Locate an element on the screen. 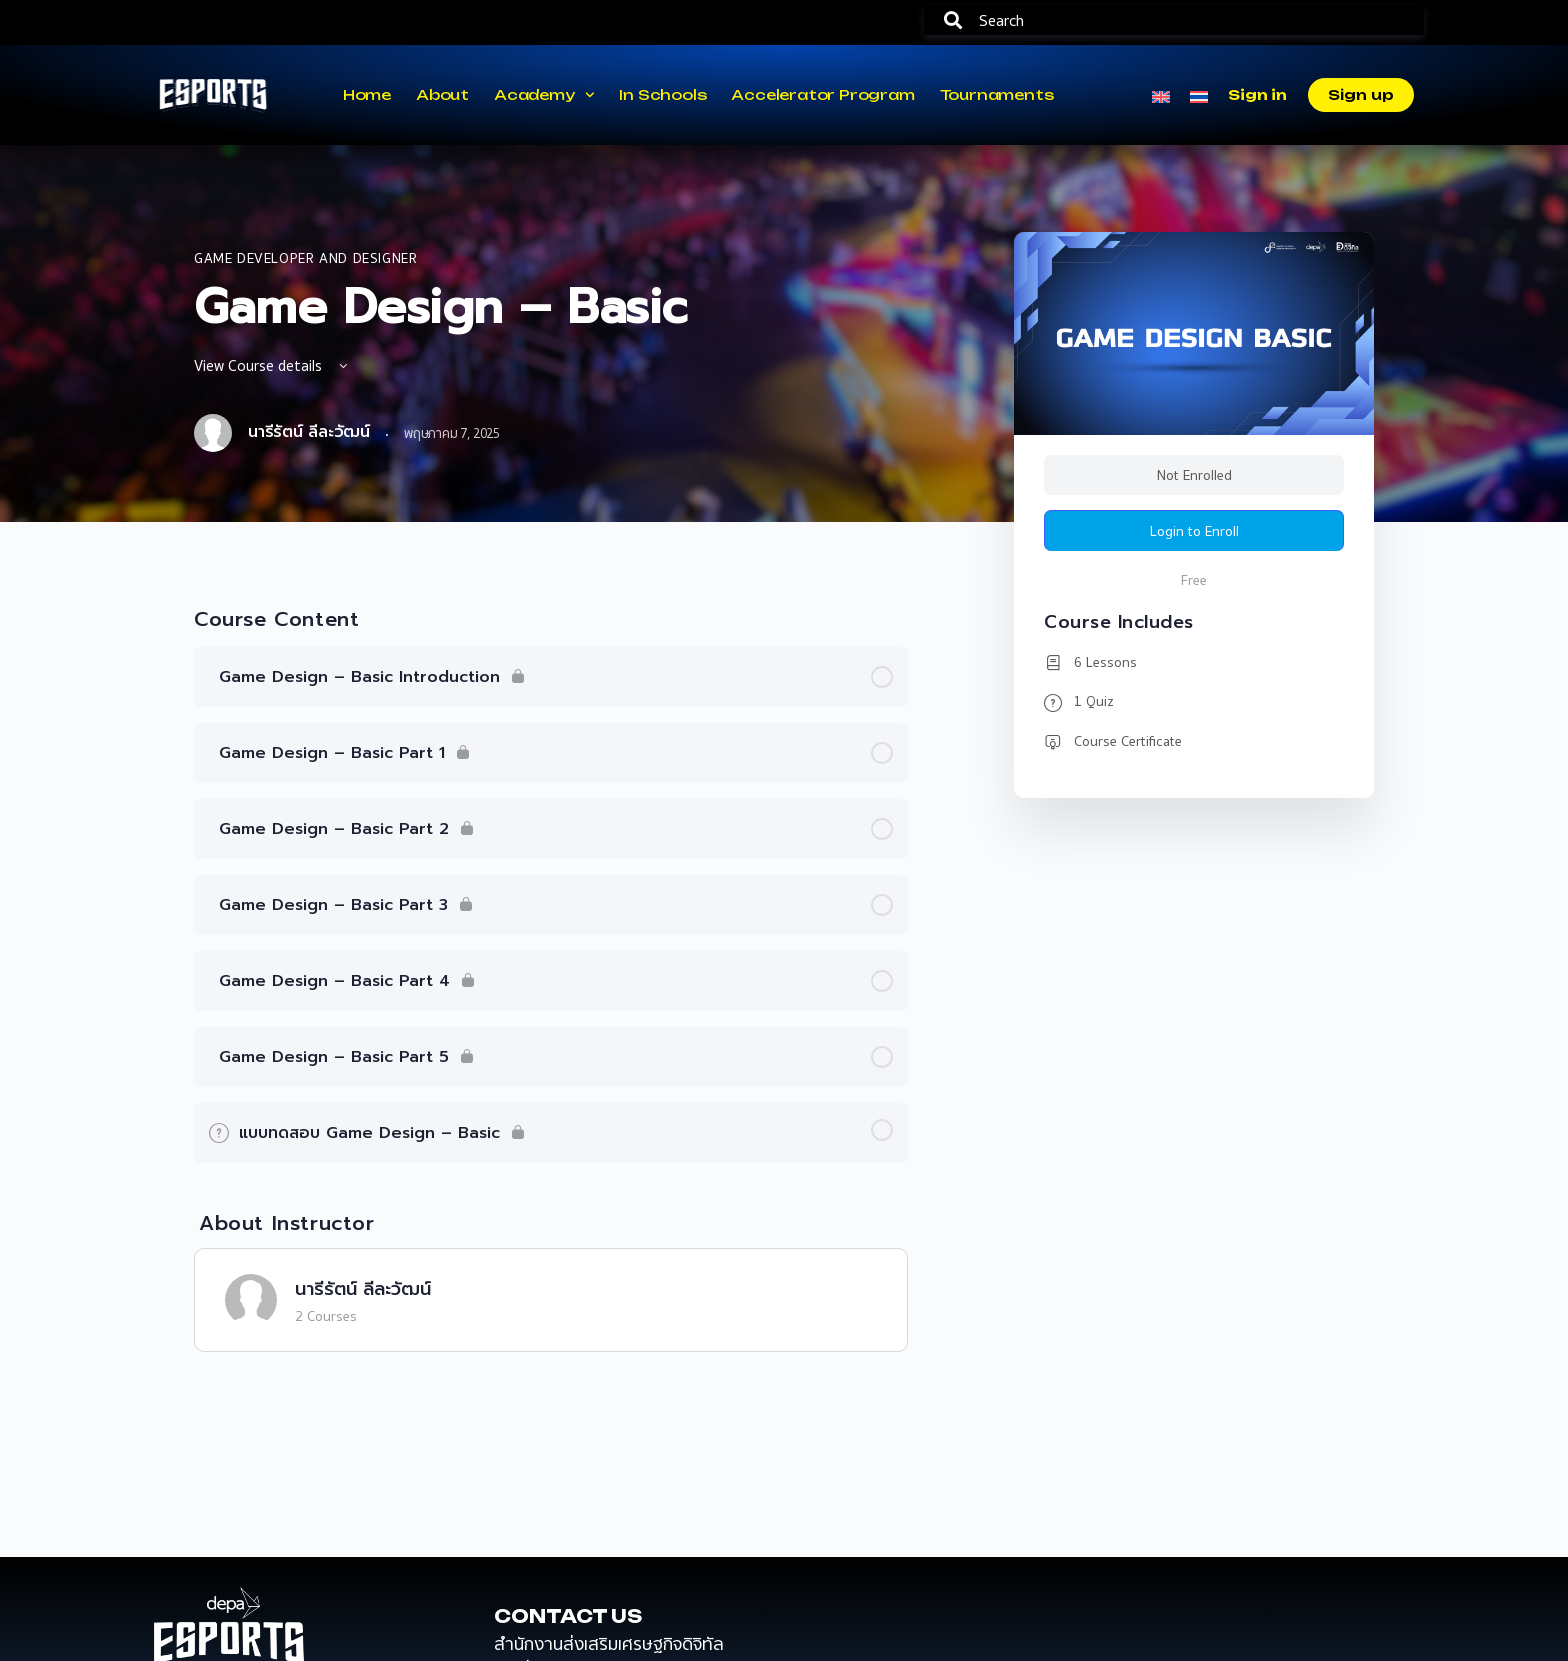 The height and width of the screenshot is (1661, 1568). View Course details is located at coordinates (272, 365).